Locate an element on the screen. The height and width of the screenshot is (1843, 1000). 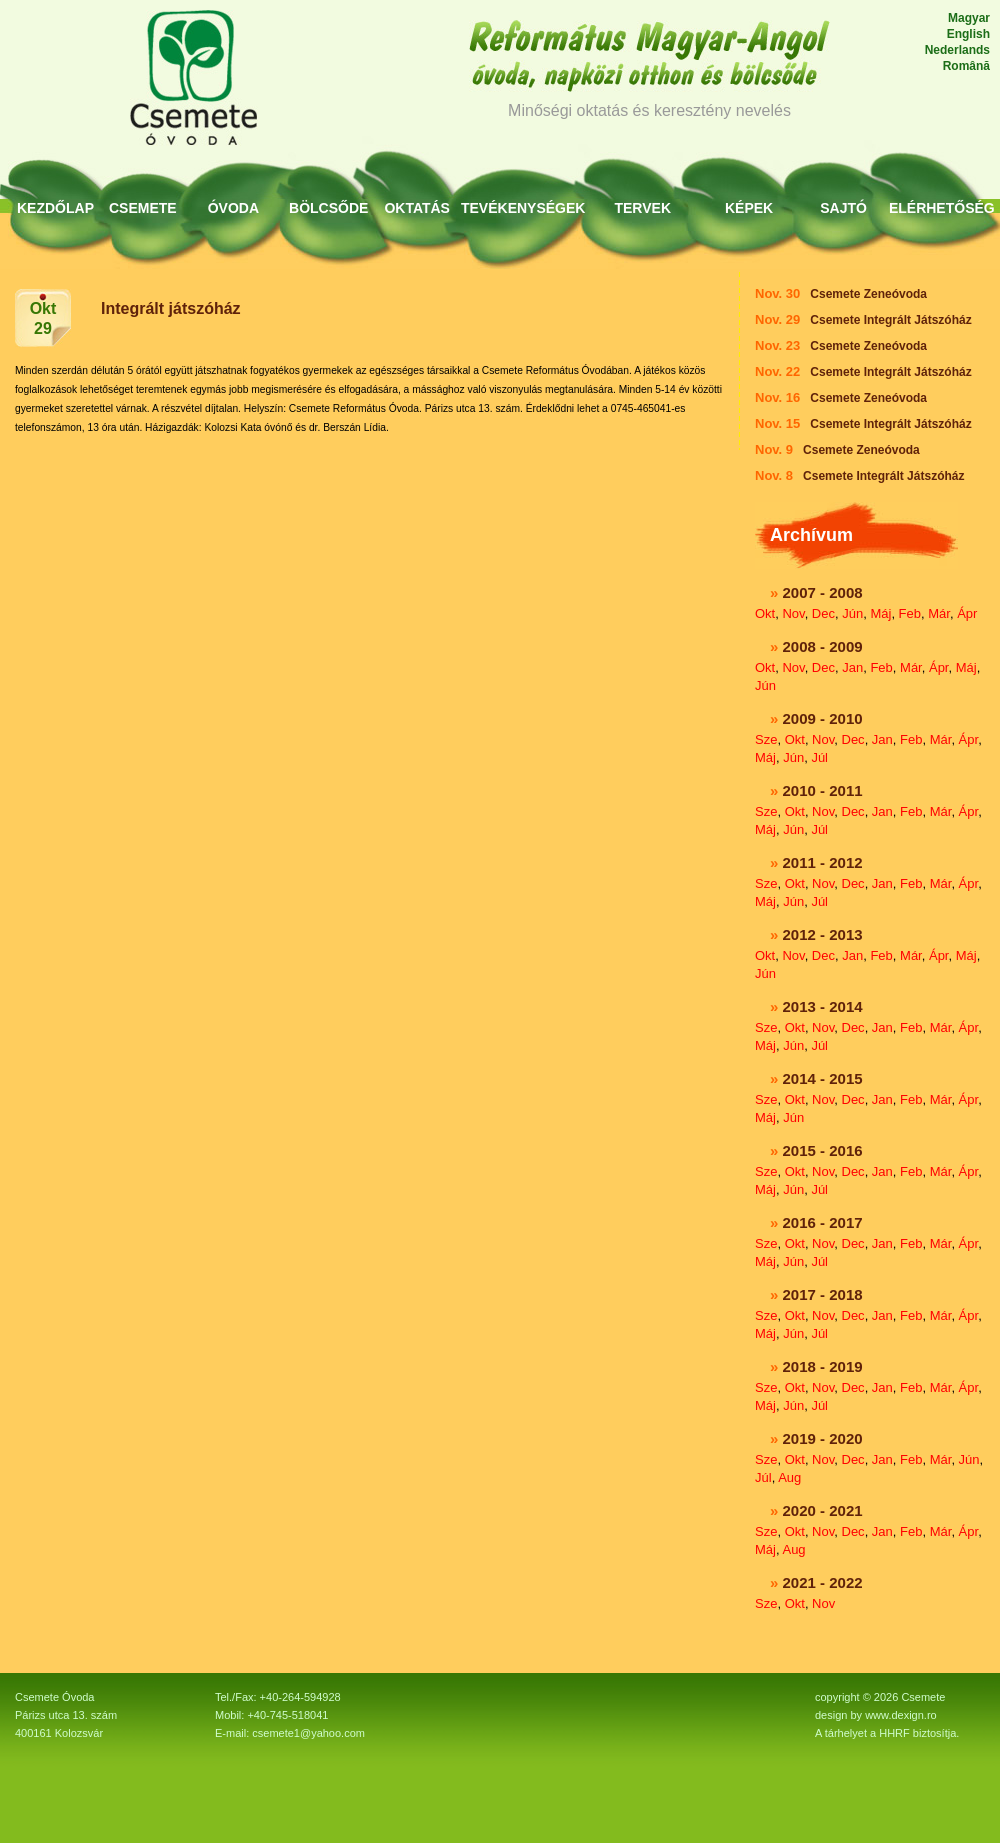
Nov is located at coordinates (793, 613).